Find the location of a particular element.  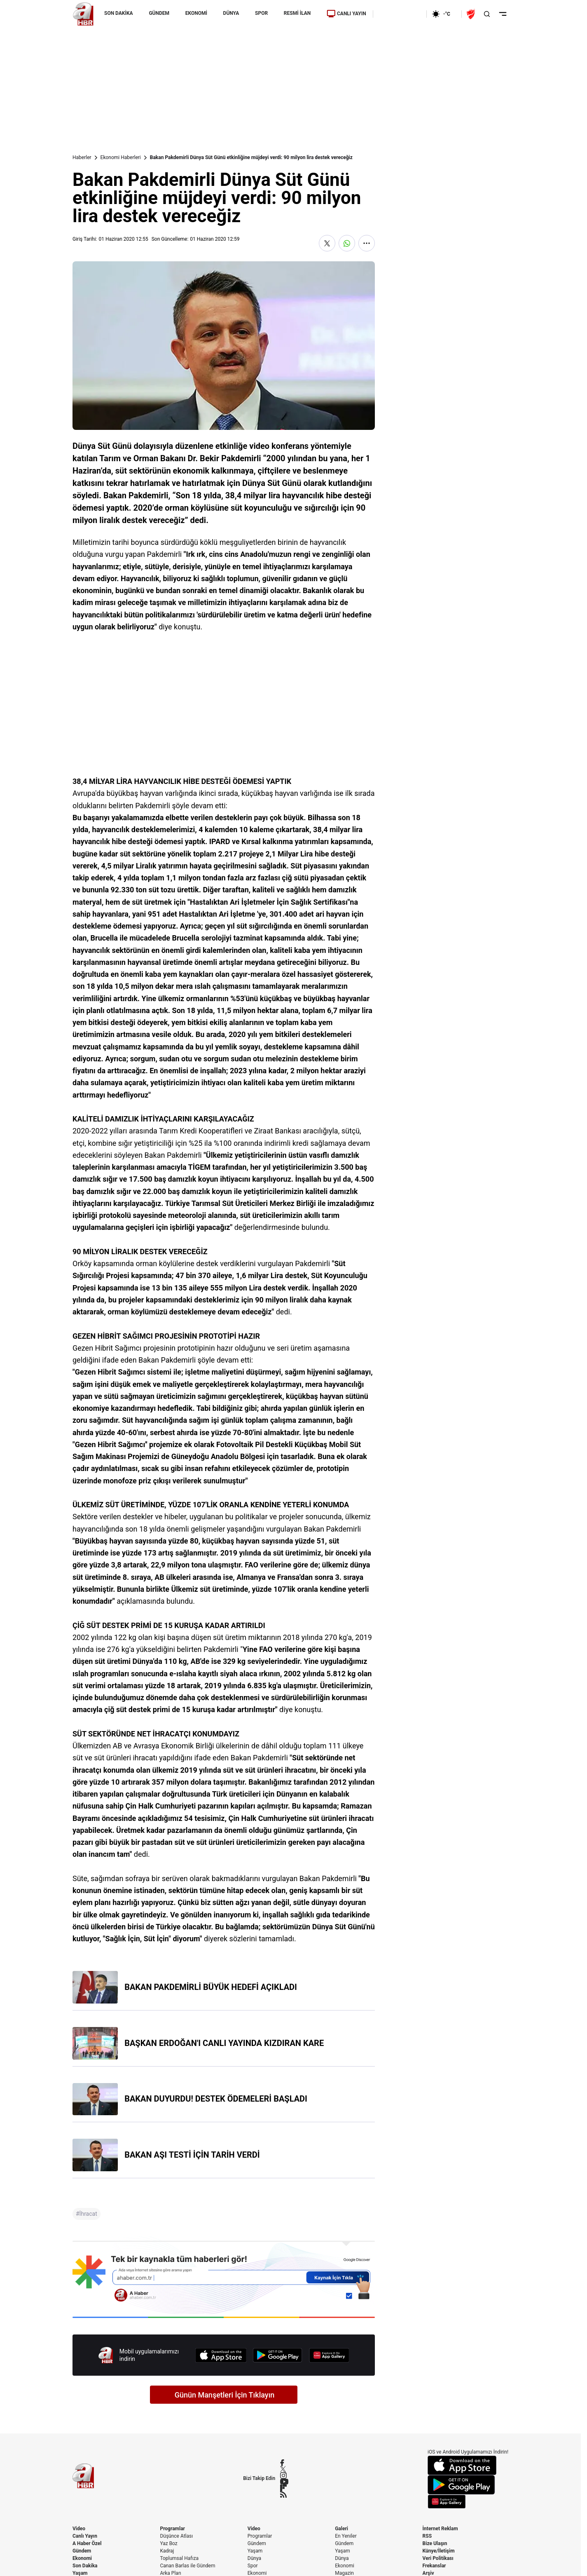

Toplumsal Hafıza is located at coordinates (179, 2558).